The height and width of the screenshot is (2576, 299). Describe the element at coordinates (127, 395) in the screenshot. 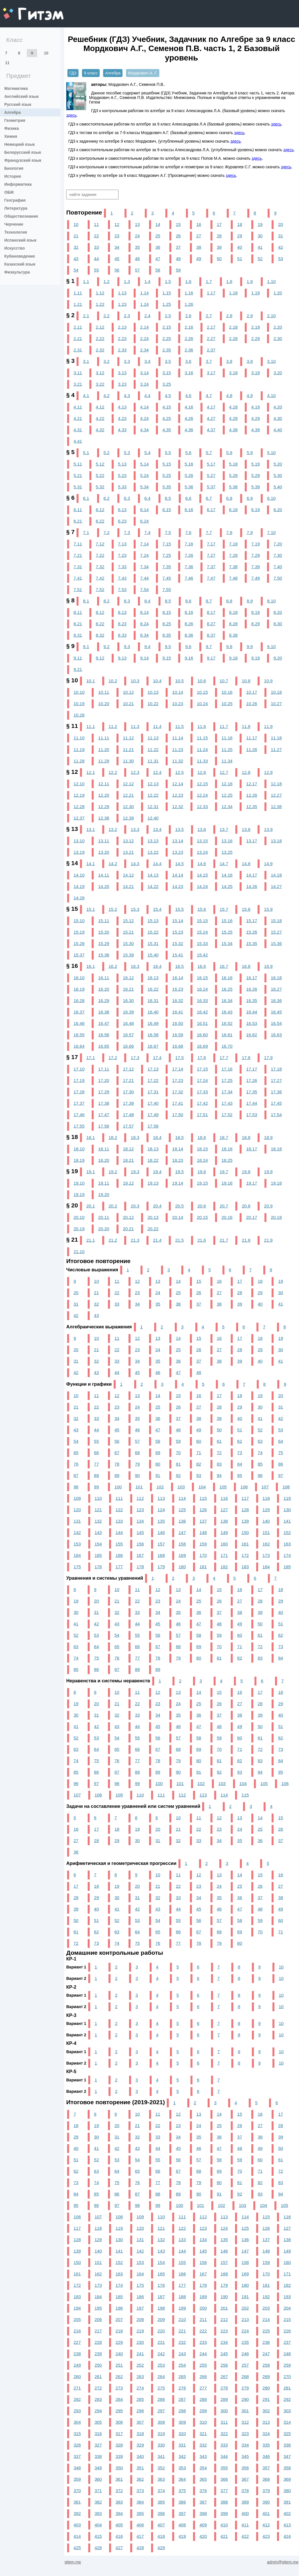

I see `4.3` at that location.